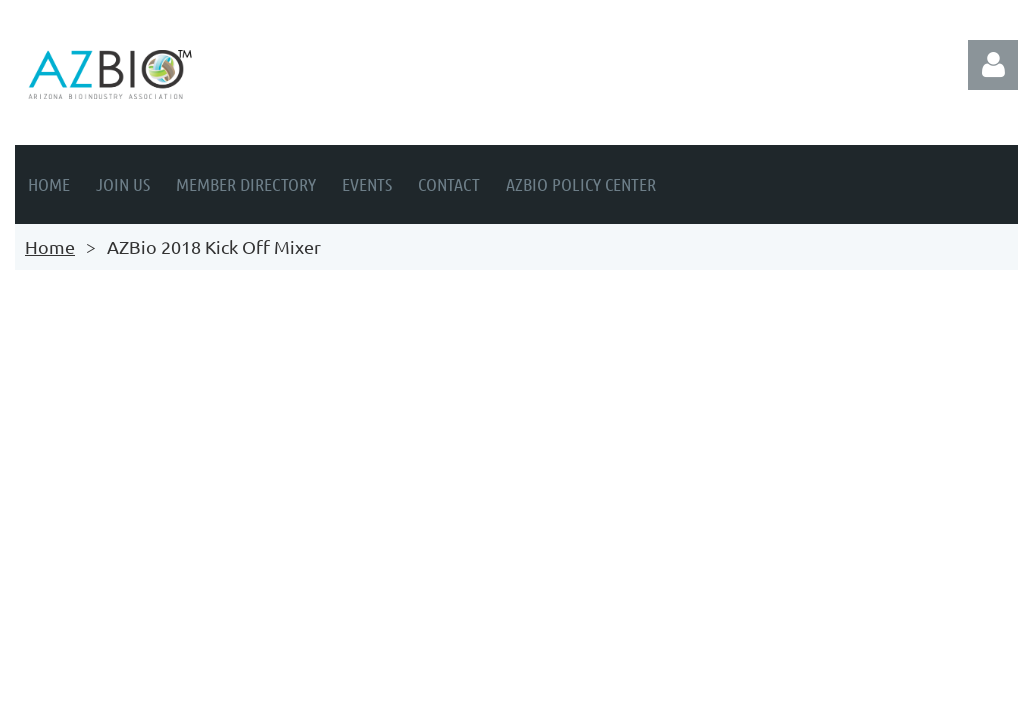 This screenshot has width=1033, height=720. What do you see at coordinates (993, 65) in the screenshot?
I see `Log in` at bounding box center [993, 65].